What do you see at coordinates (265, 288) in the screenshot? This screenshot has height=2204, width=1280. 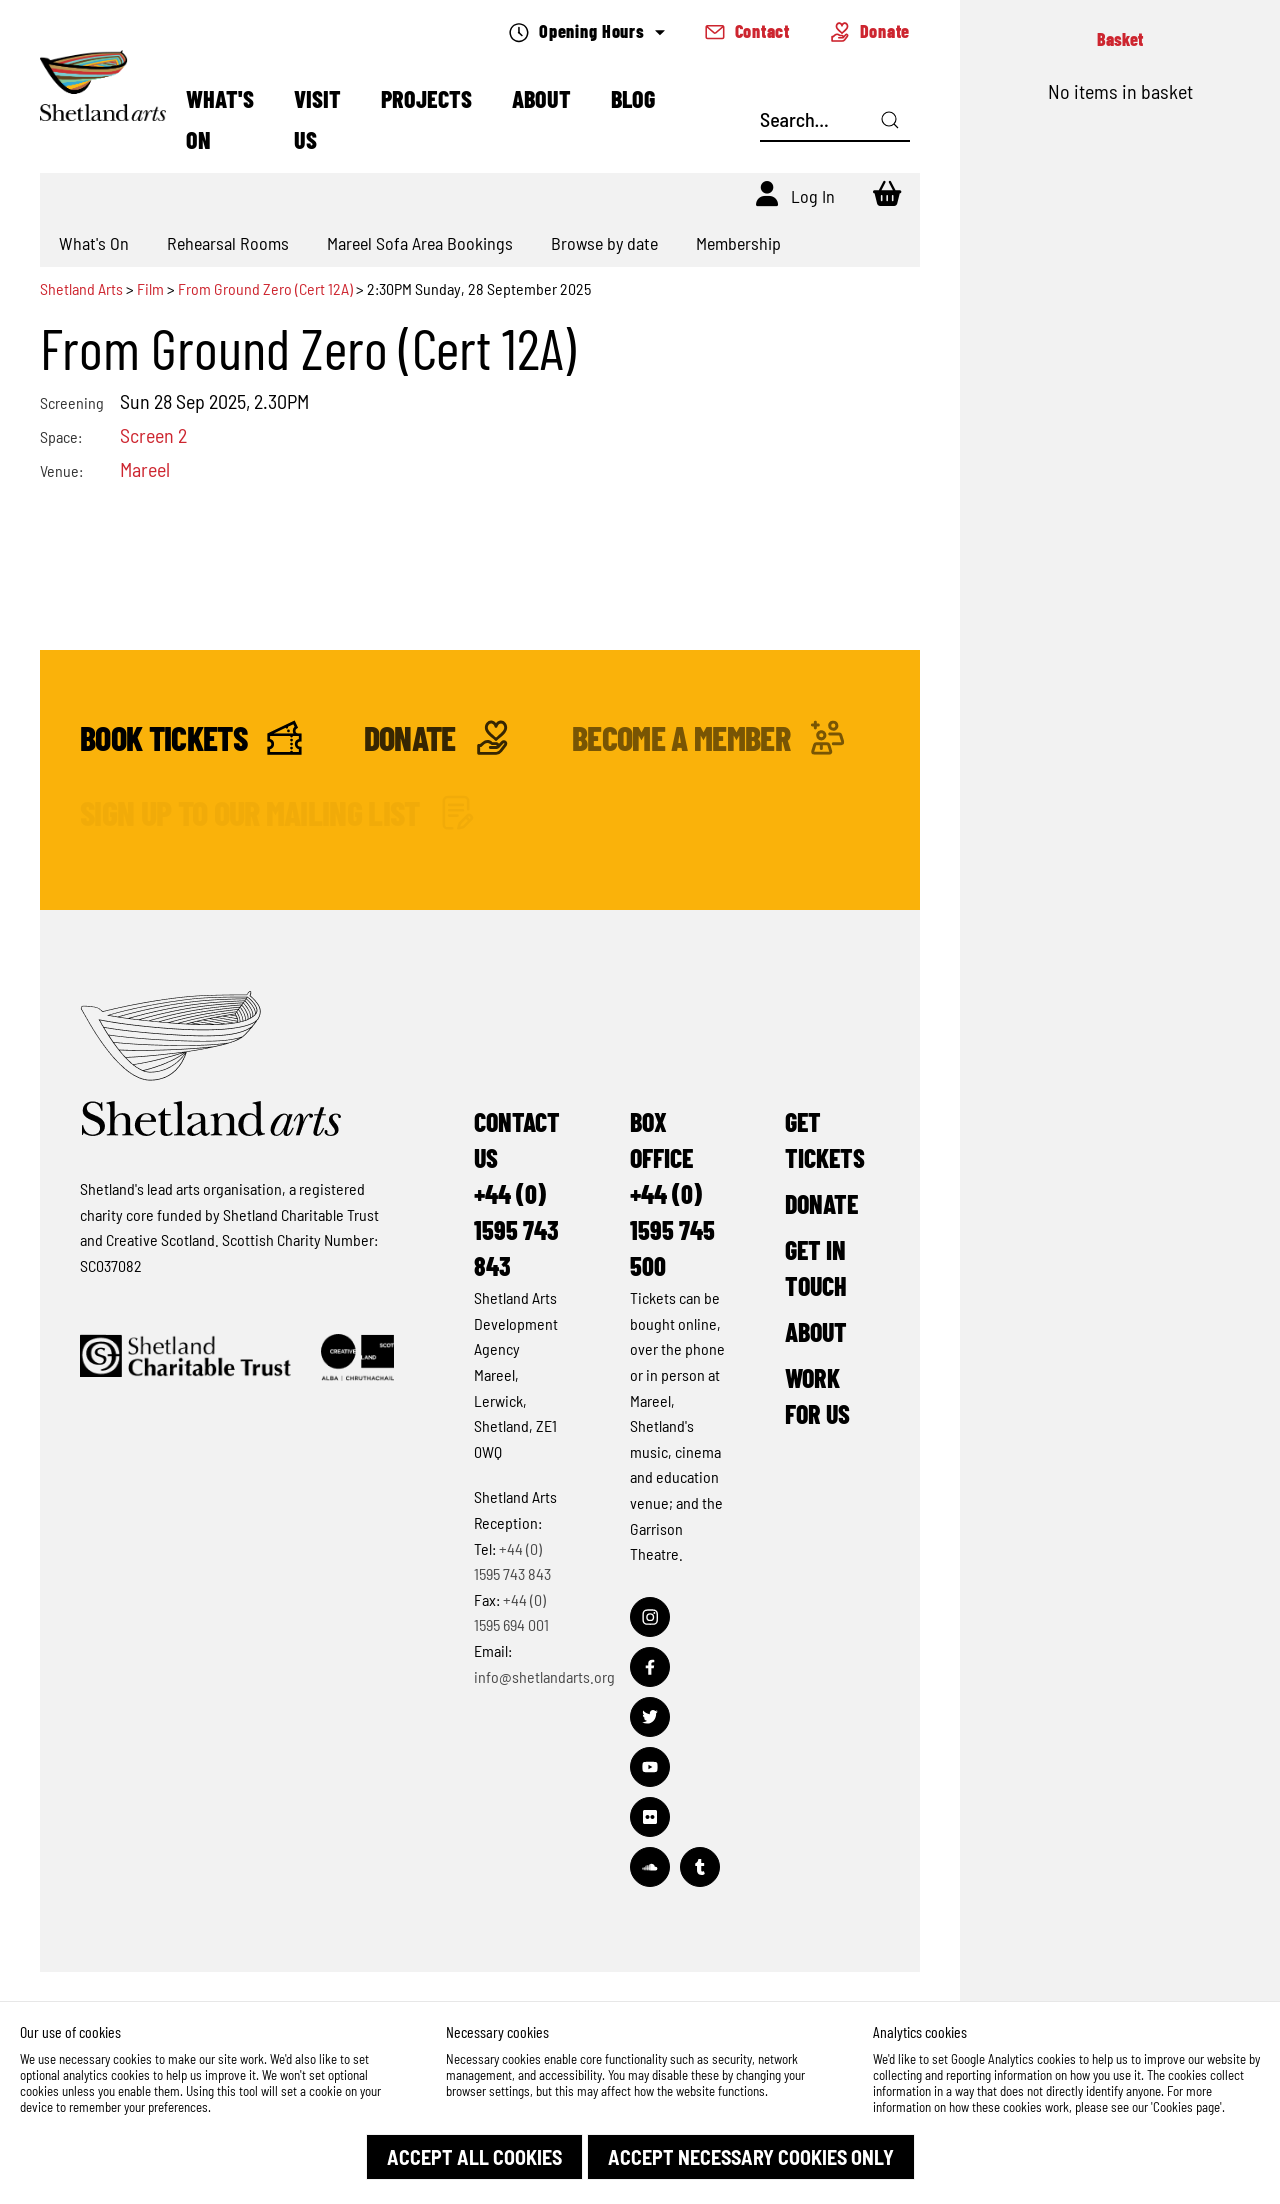 I see `From Ground Zero (Cert 12A)` at bounding box center [265, 288].